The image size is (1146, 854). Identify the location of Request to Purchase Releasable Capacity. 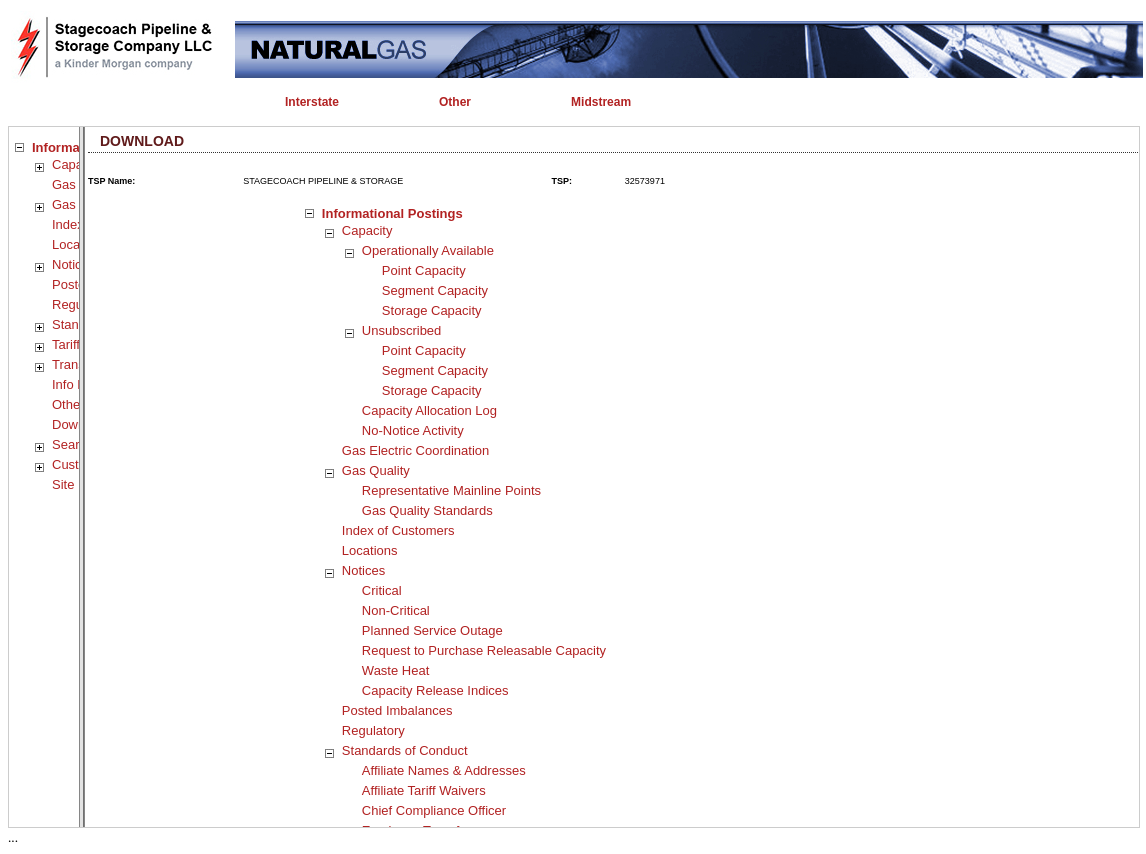
(484, 650).